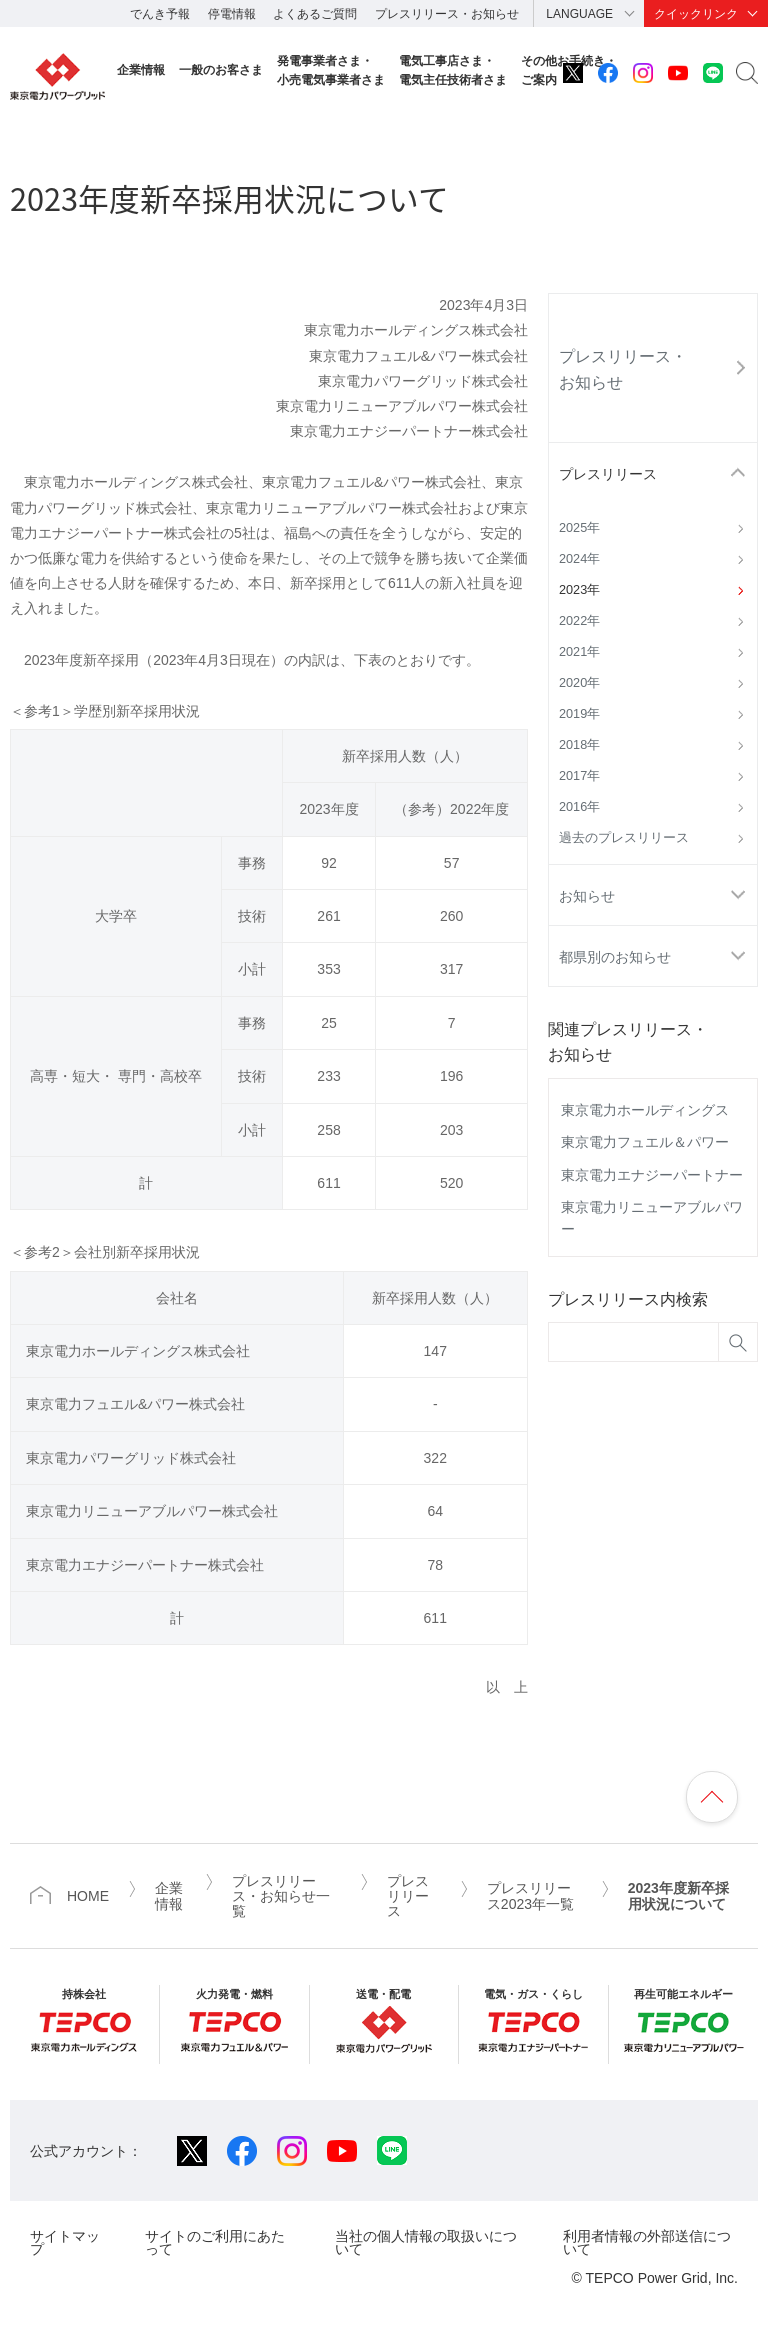 Image resolution: width=768 pixels, height=2349 pixels. Describe the element at coordinates (65, 2242) in the screenshot. I see `サイトマップ` at that location.